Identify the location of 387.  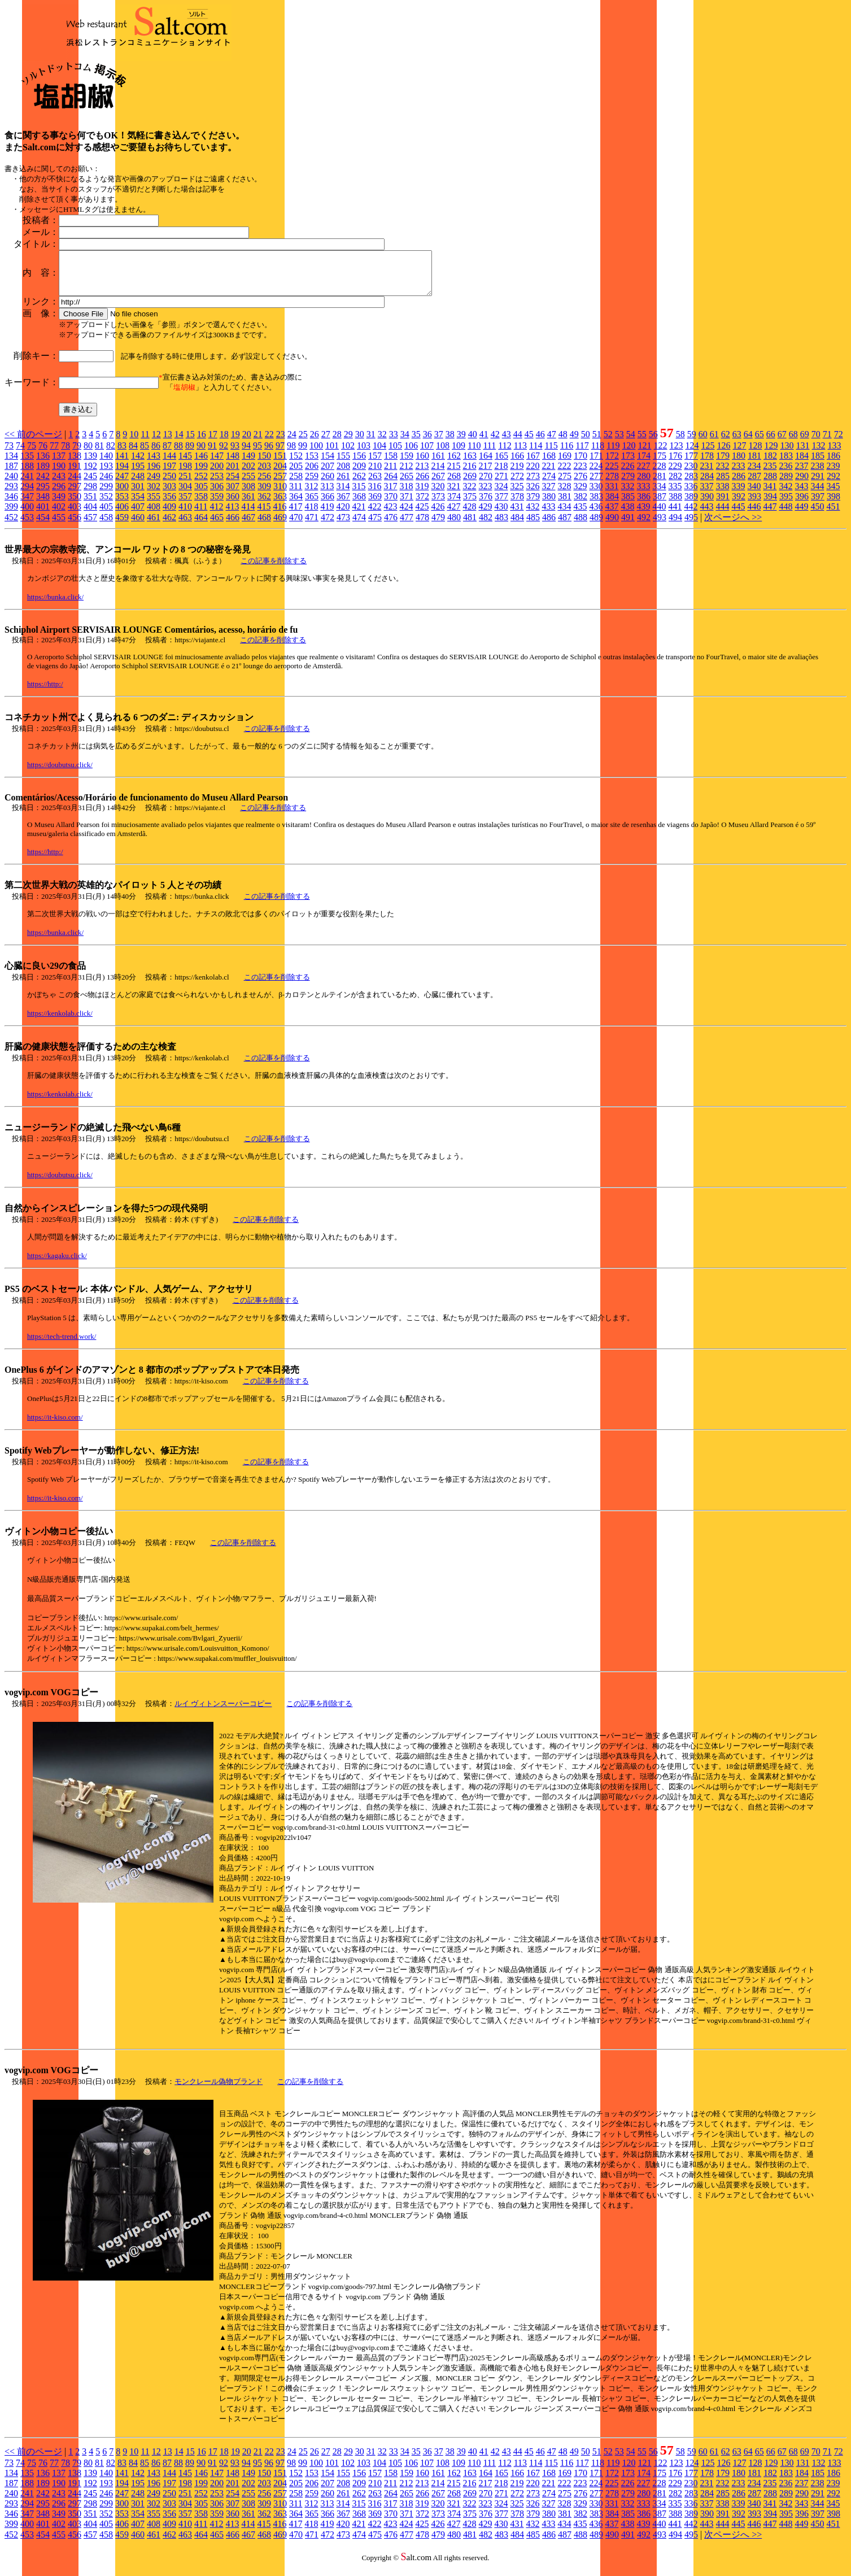
(659, 505).